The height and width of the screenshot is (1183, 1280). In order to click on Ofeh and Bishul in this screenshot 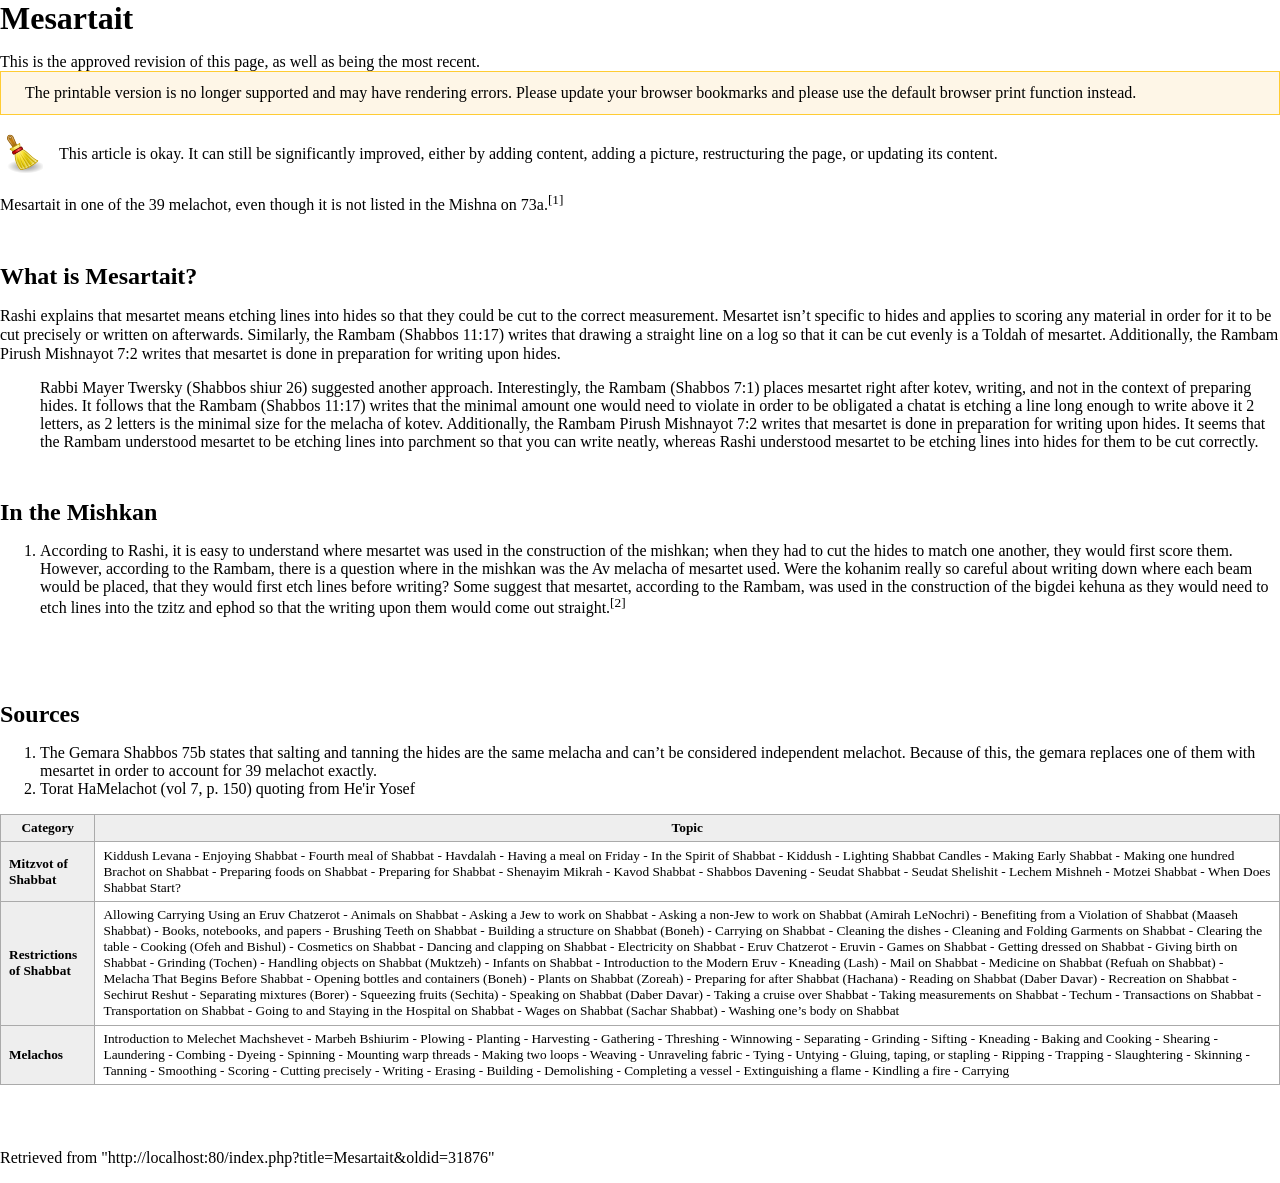, I will do `click(237, 946)`.